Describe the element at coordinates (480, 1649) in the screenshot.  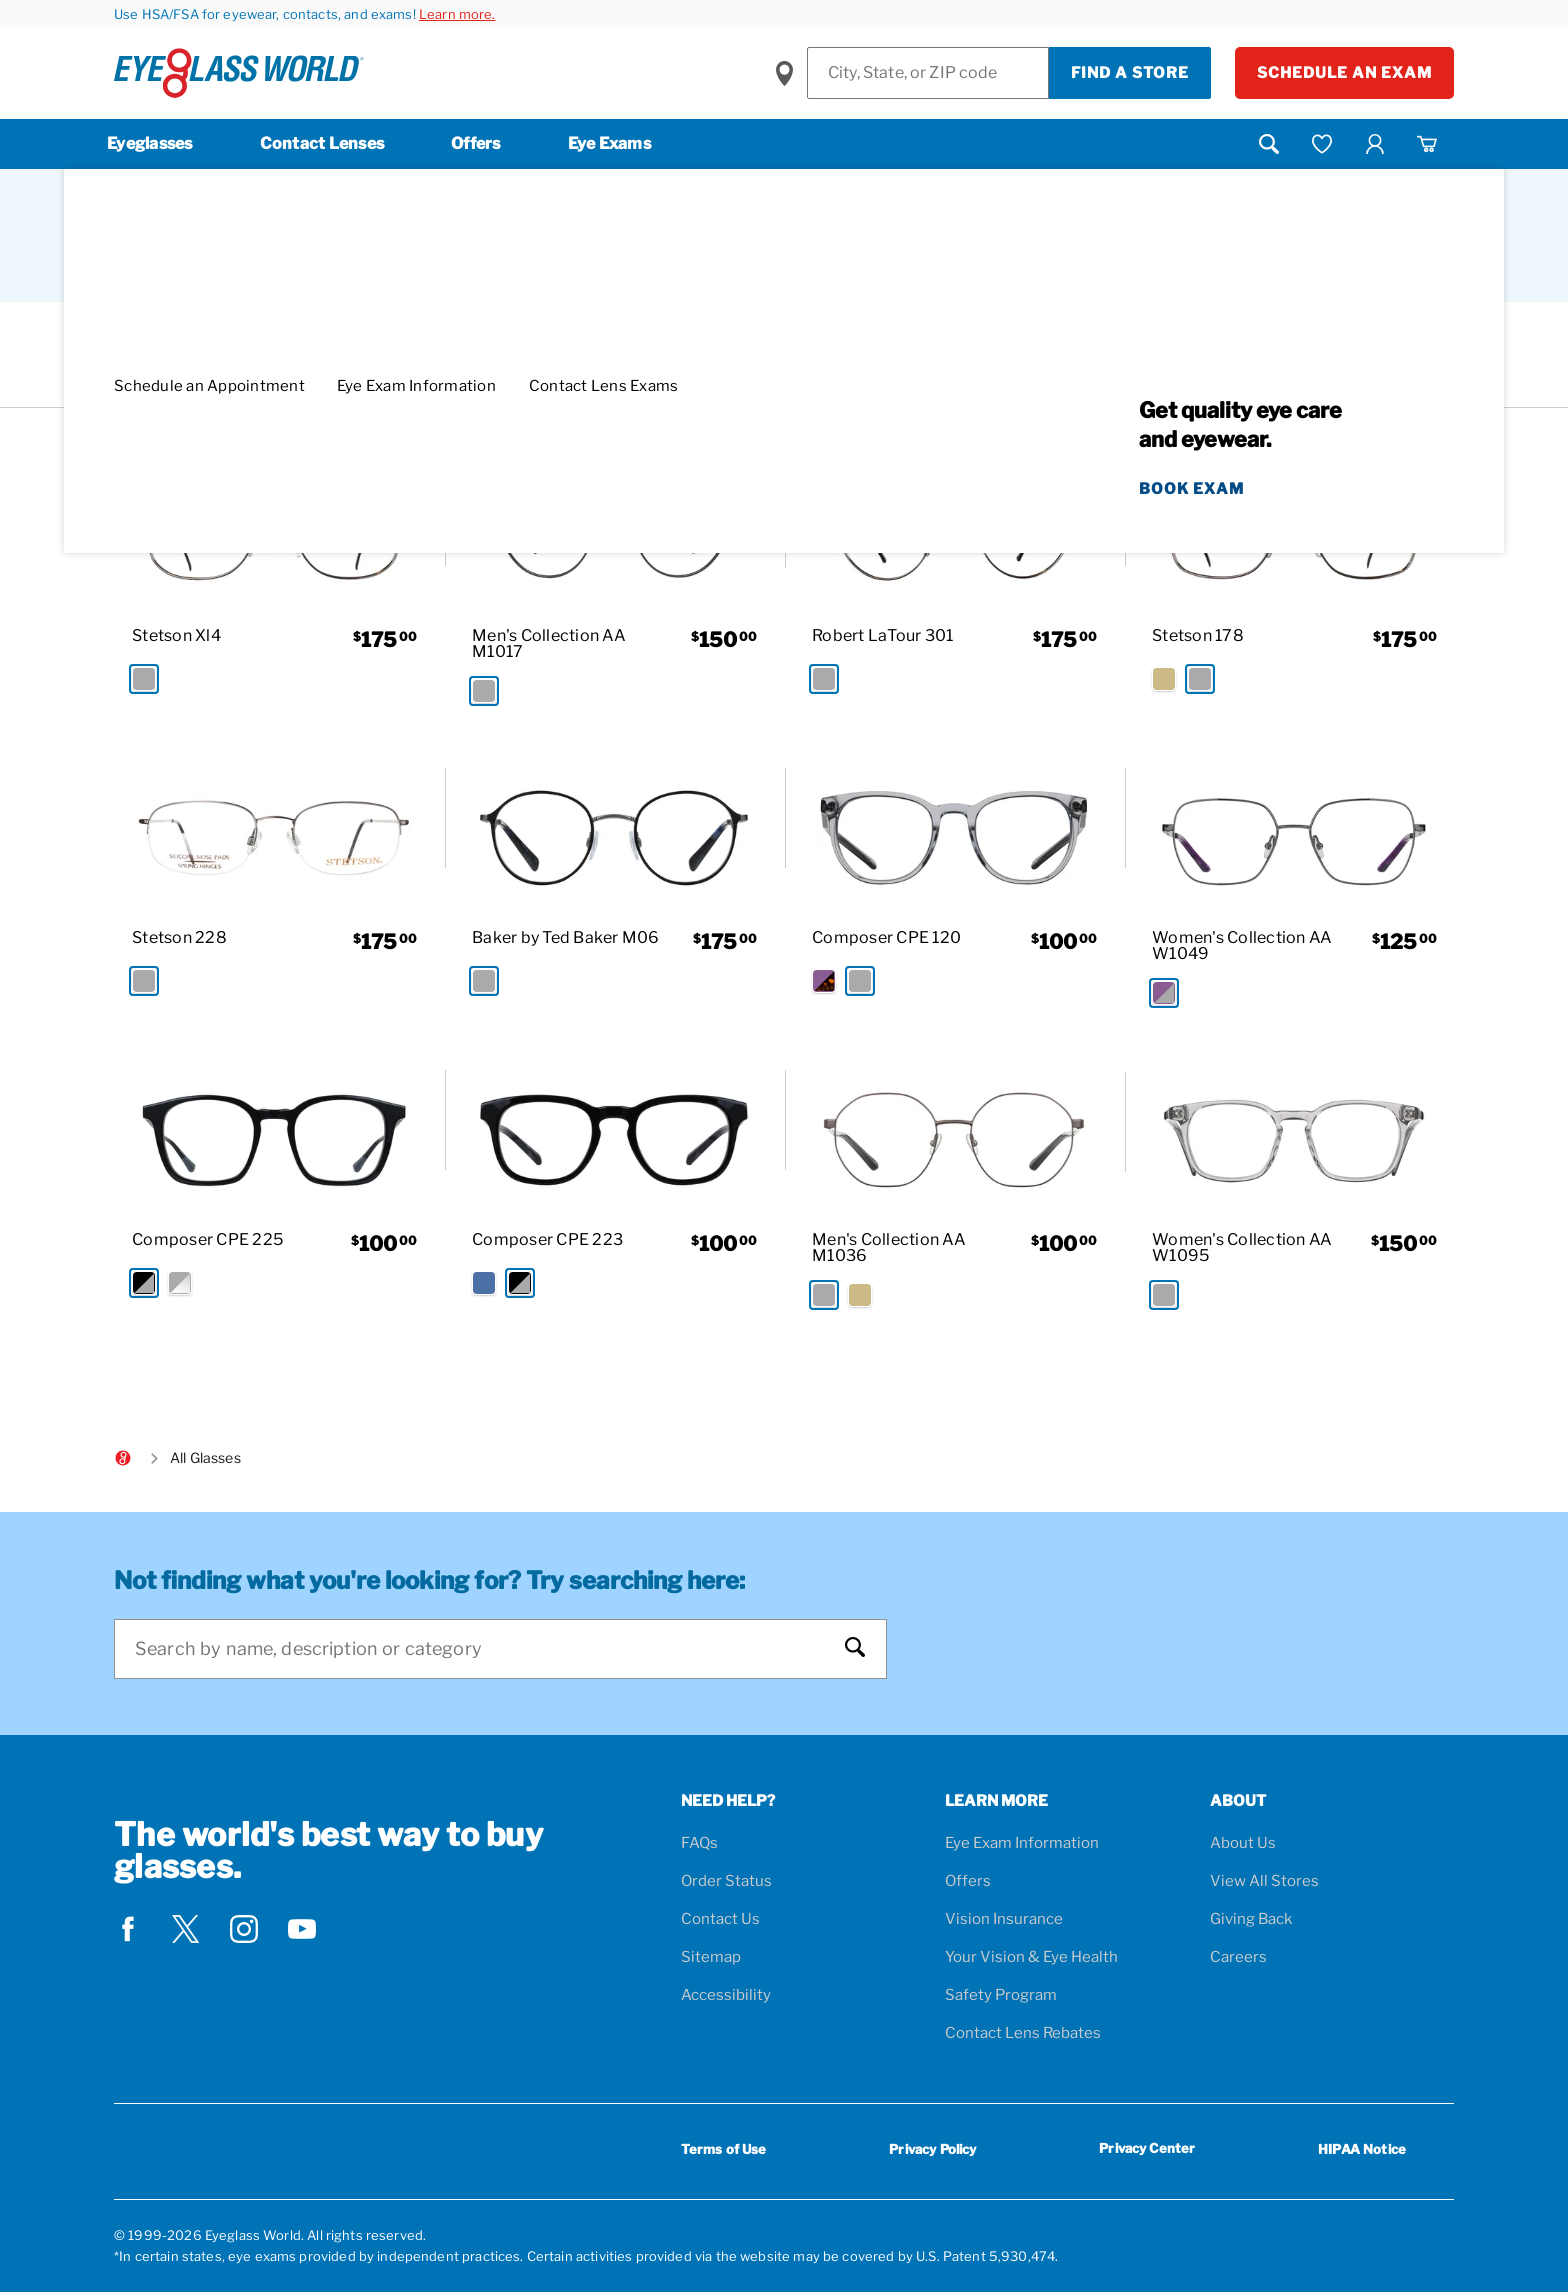
I see `[Search]` at that location.